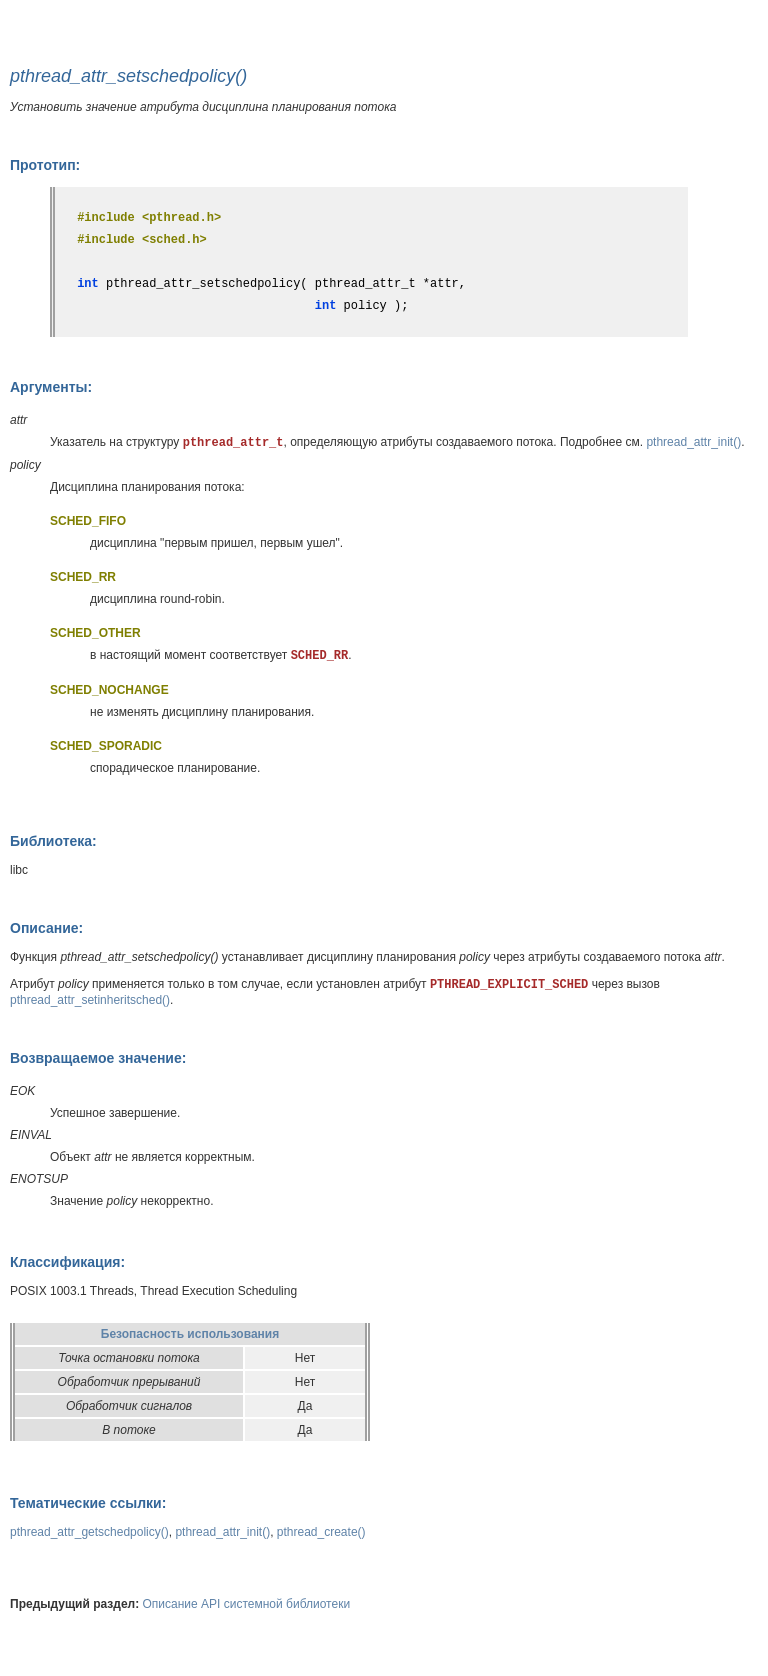 This screenshot has width=768, height=1676. Describe the element at coordinates (88, 1503) in the screenshot. I see `Тематические ссылки:` at that location.